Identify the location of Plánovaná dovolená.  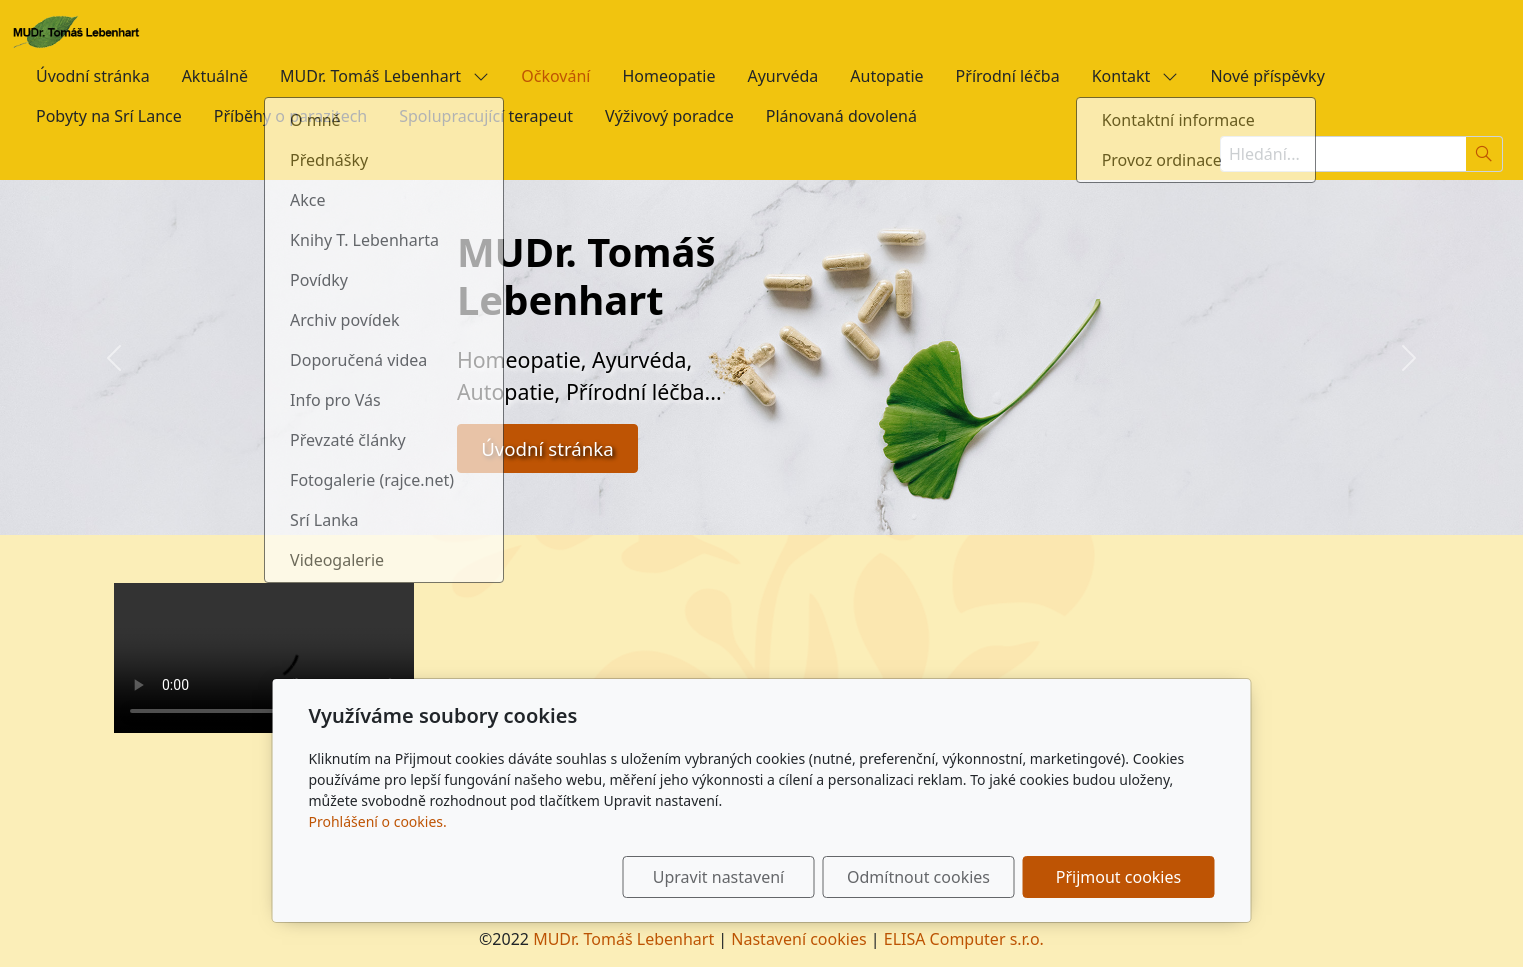
(841, 116).